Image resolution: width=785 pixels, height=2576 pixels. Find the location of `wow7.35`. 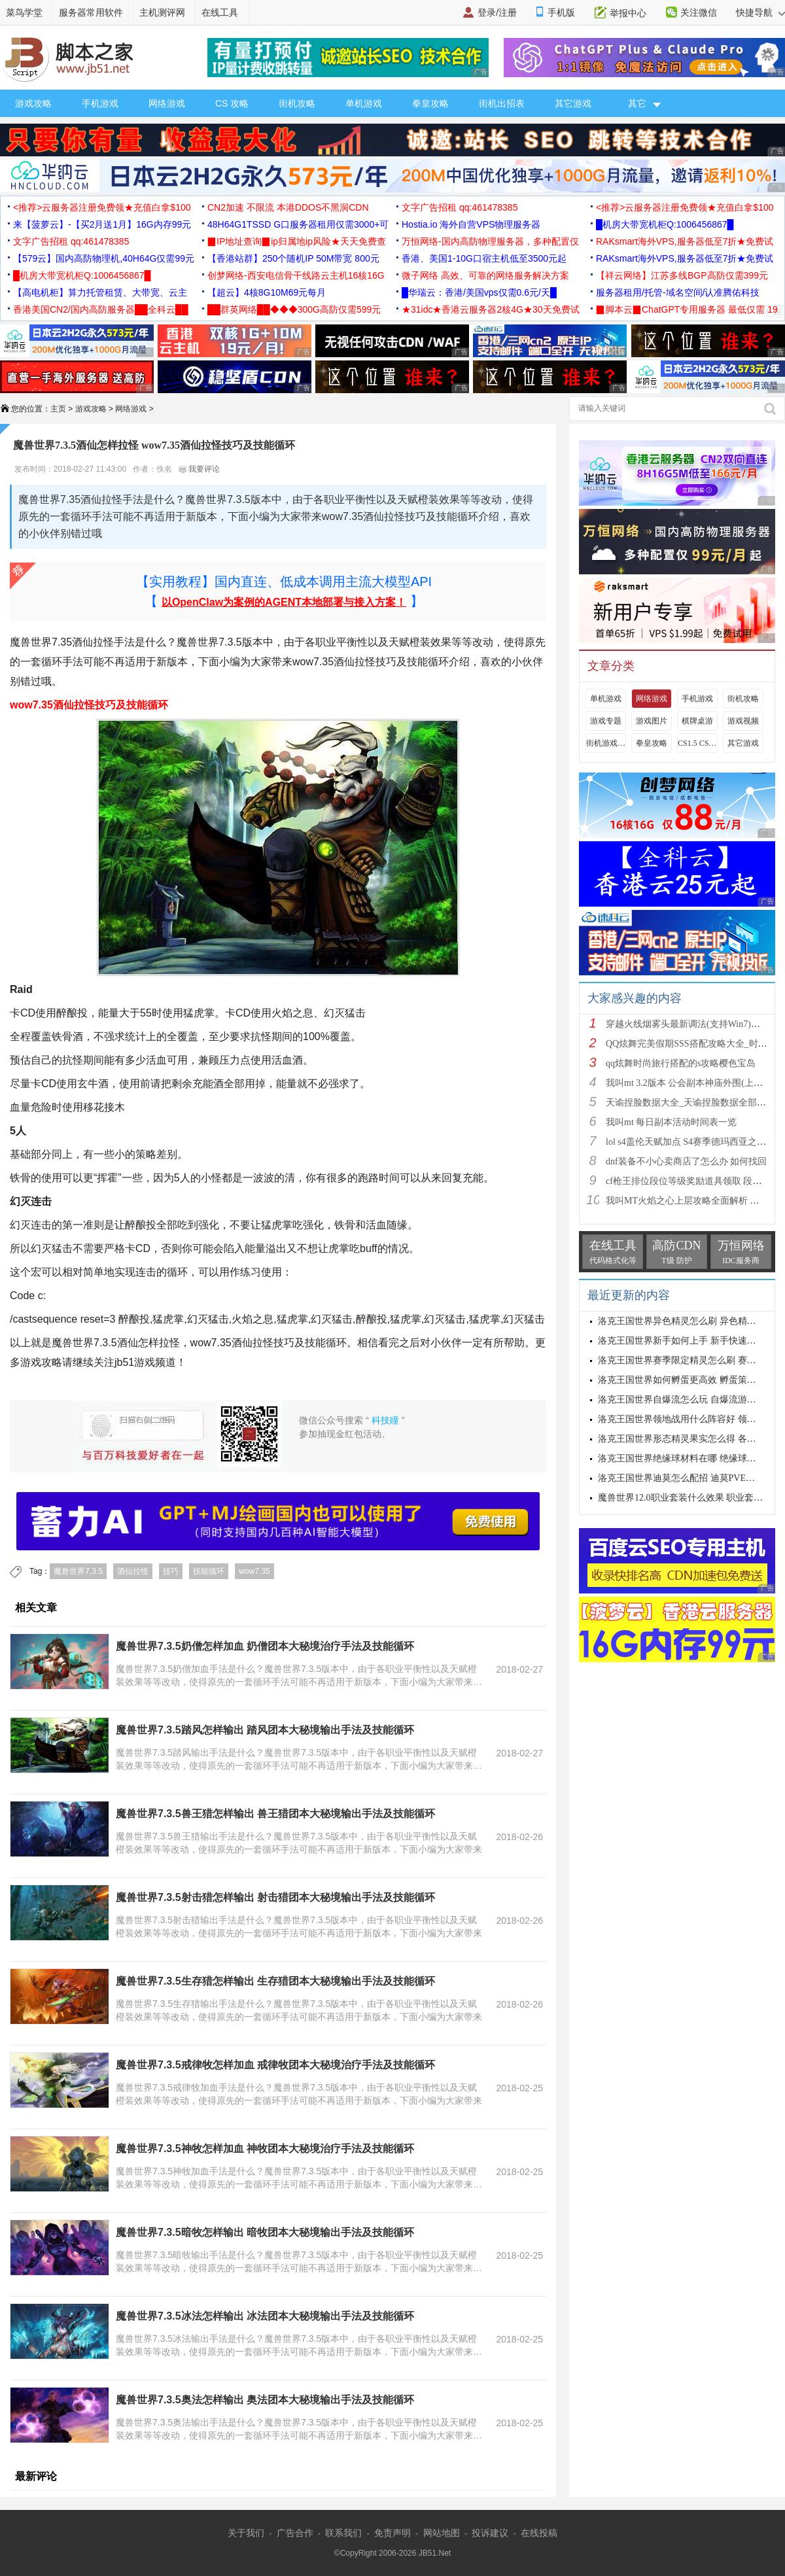

wow7.35 is located at coordinates (254, 1571).